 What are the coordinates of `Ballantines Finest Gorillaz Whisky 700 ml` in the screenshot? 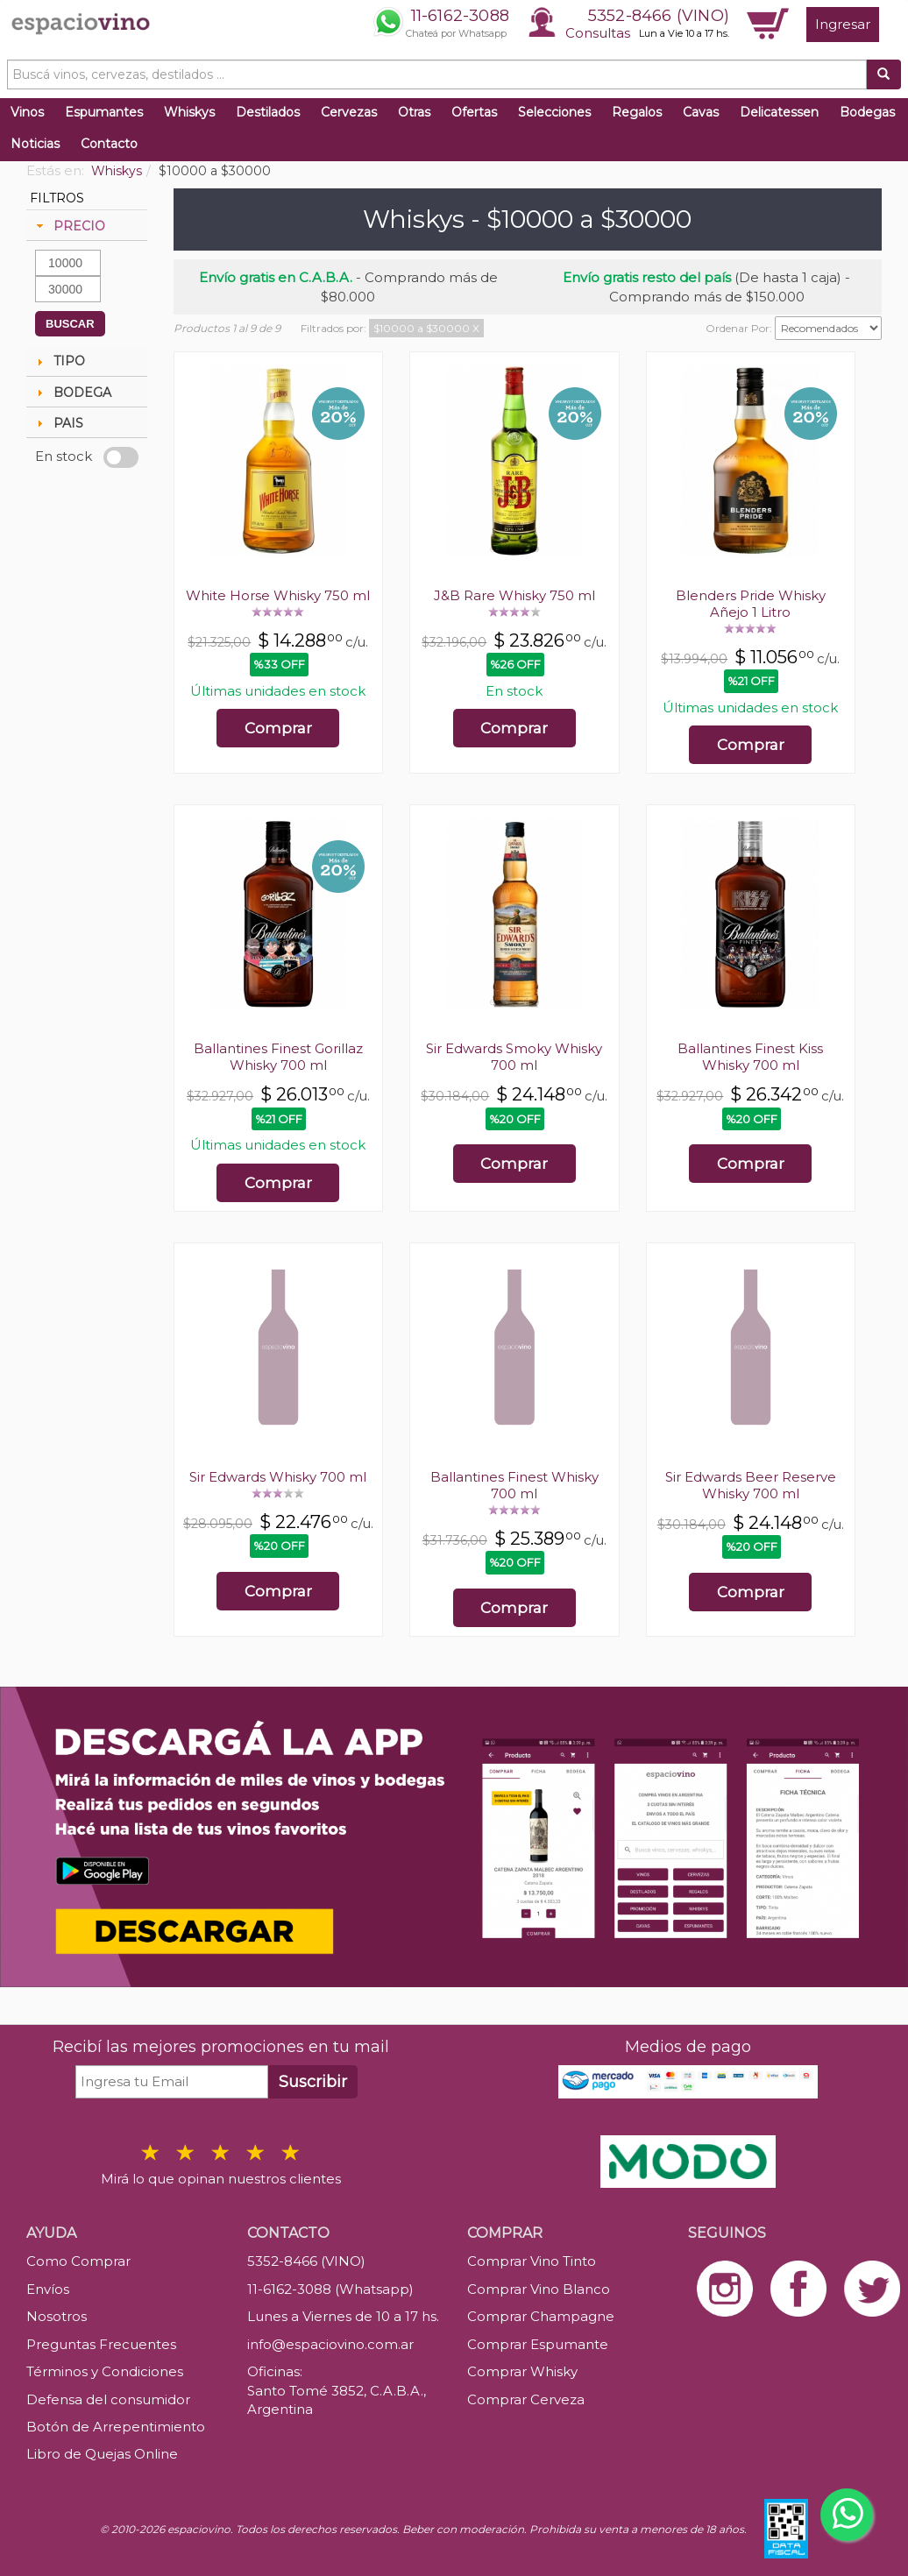 It's located at (278, 1056).